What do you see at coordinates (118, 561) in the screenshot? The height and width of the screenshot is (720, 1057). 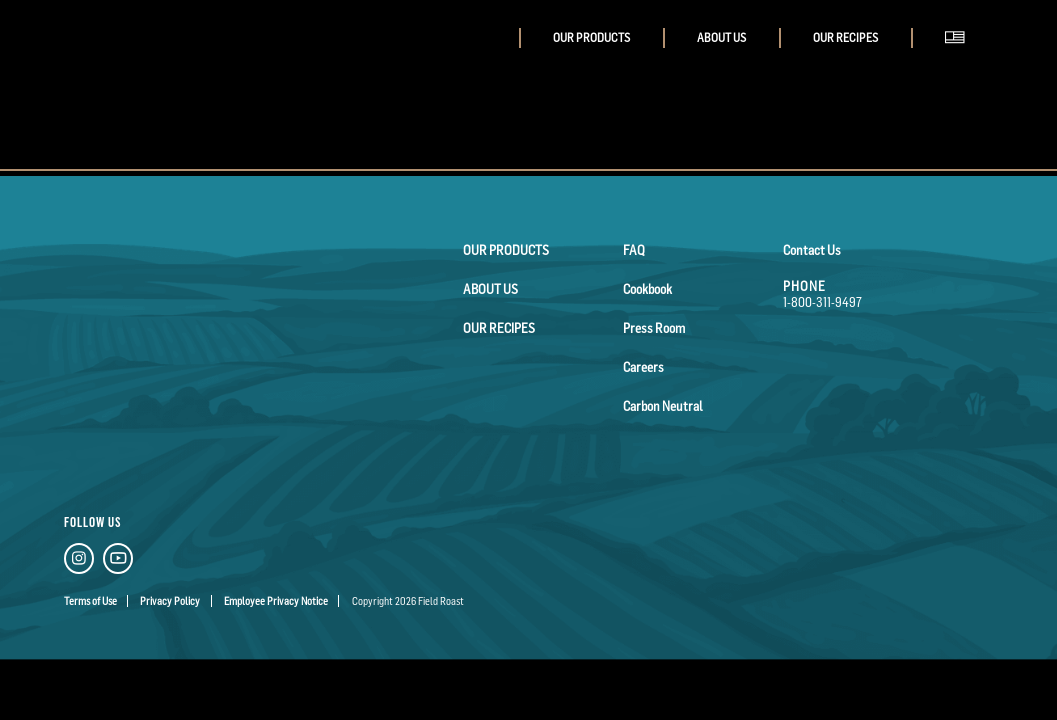 I see `[YouTube Link]` at bounding box center [118, 561].